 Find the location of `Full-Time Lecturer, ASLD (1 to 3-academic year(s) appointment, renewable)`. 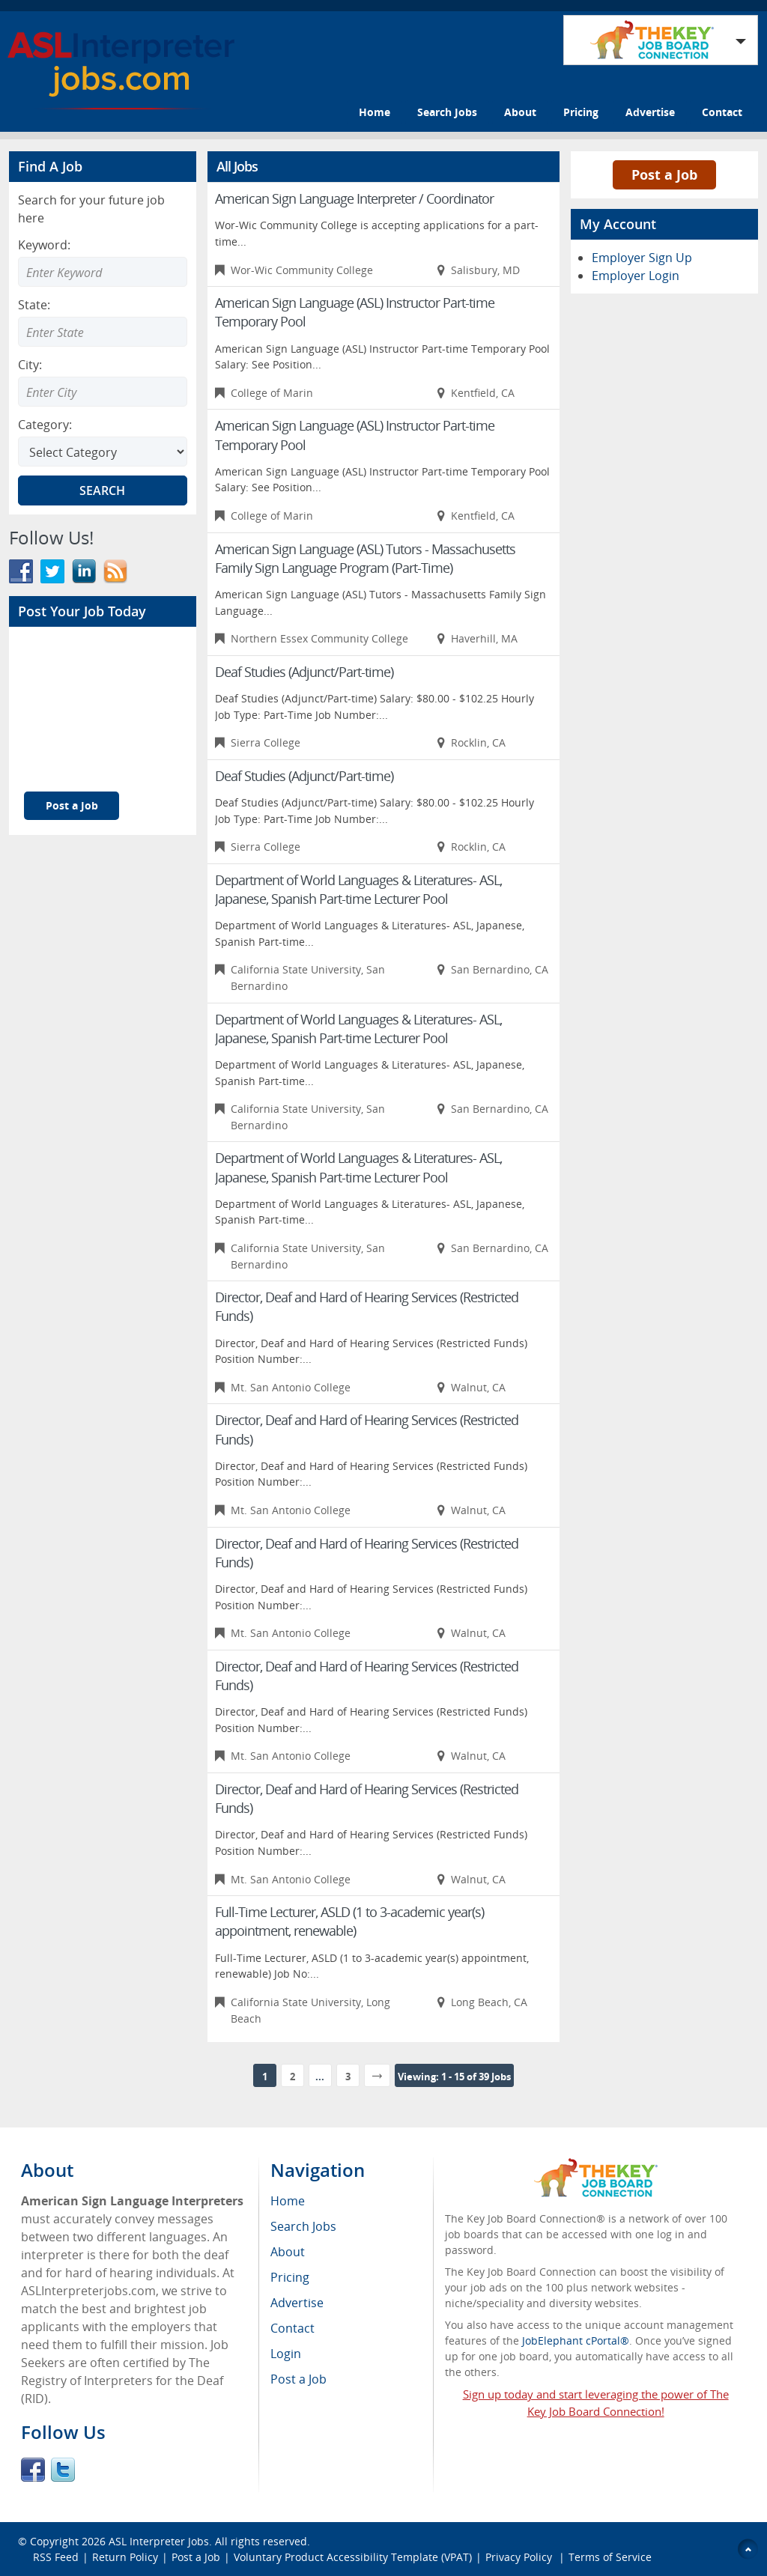

Full-Time Lecturer, ASLD (1 to 3-academic year(s) appointment, renewable) is located at coordinates (349, 1921).